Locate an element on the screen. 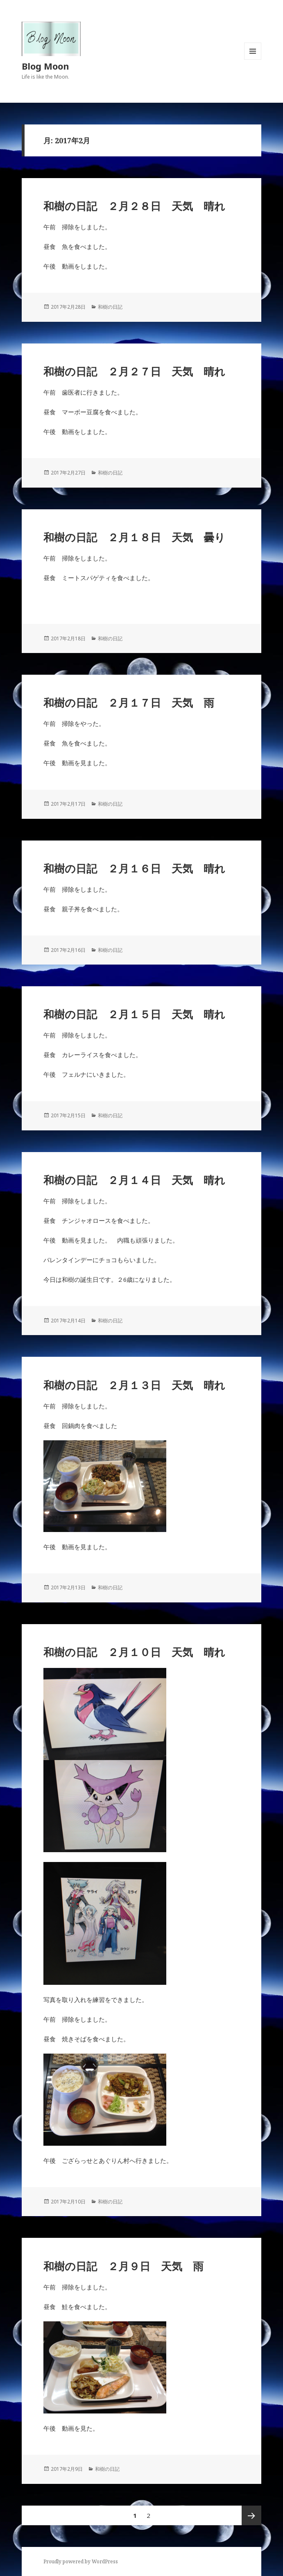  和樹の日記 ２月２８日 天気 晴れ is located at coordinates (134, 206).